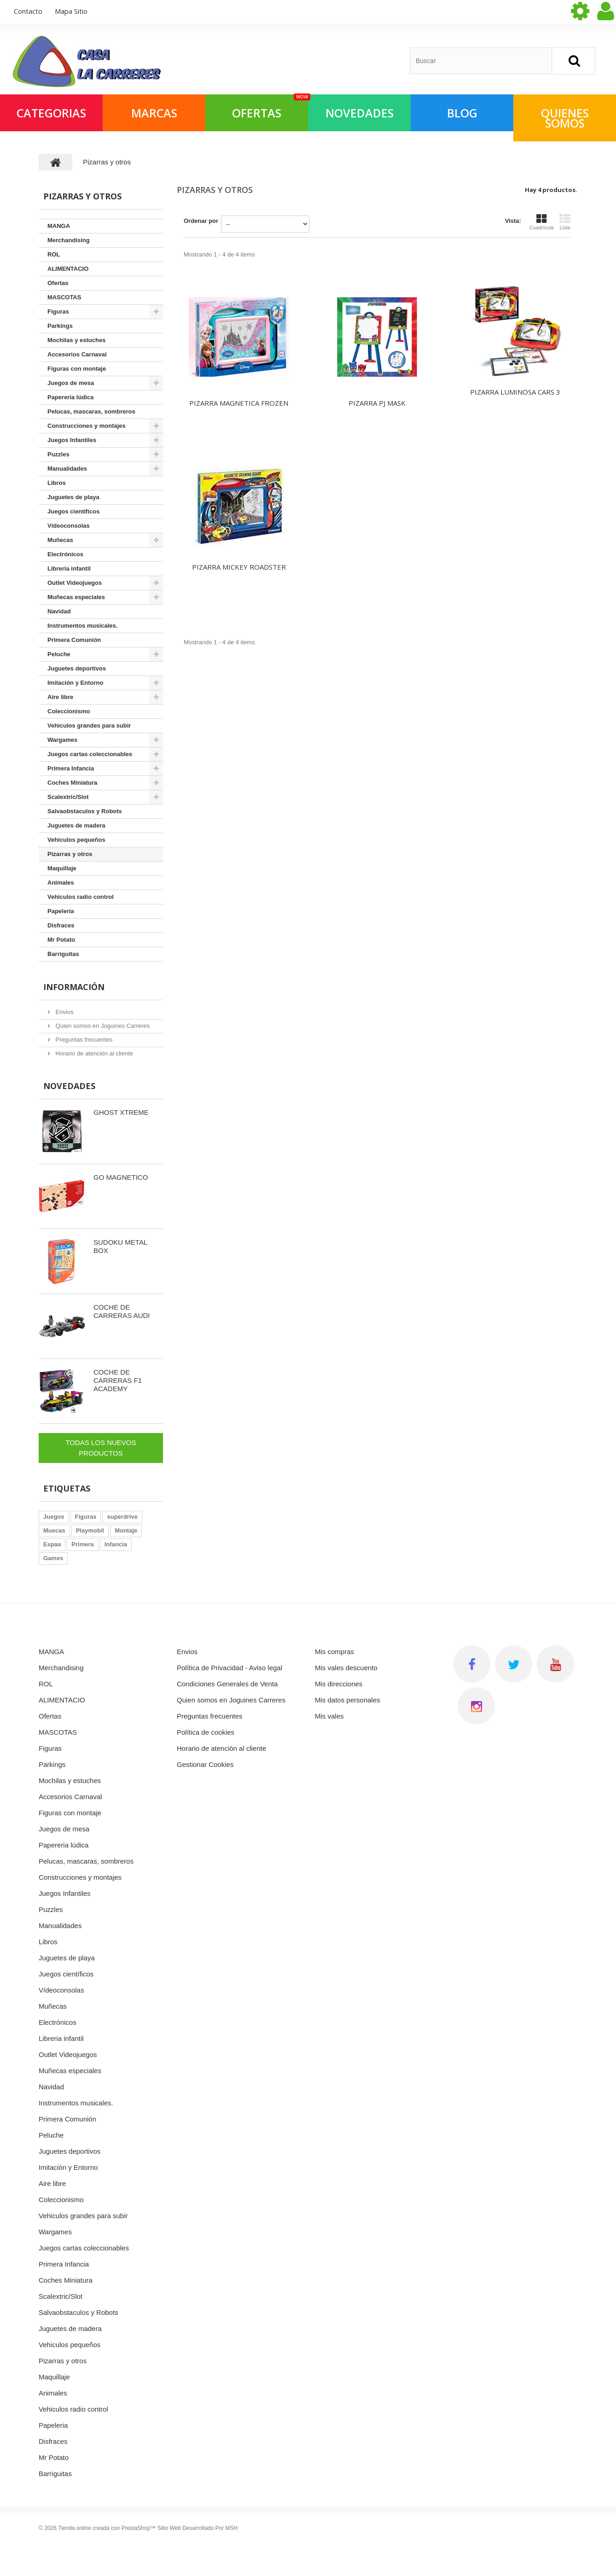 The width and height of the screenshot is (616, 2576). I want to click on Parkings, so click(60, 325).